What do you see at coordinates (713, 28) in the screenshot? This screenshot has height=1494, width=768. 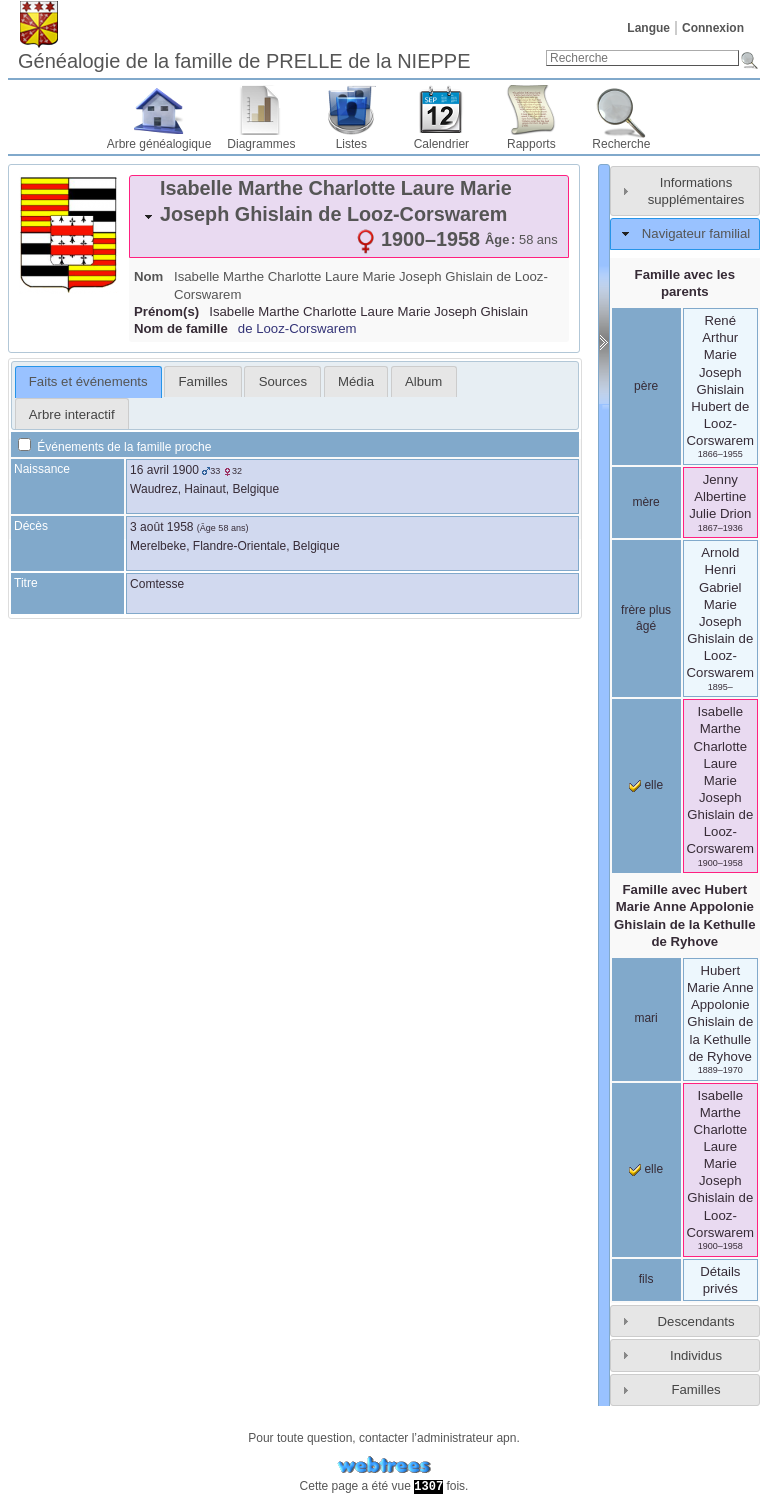 I see `Connexion` at bounding box center [713, 28].